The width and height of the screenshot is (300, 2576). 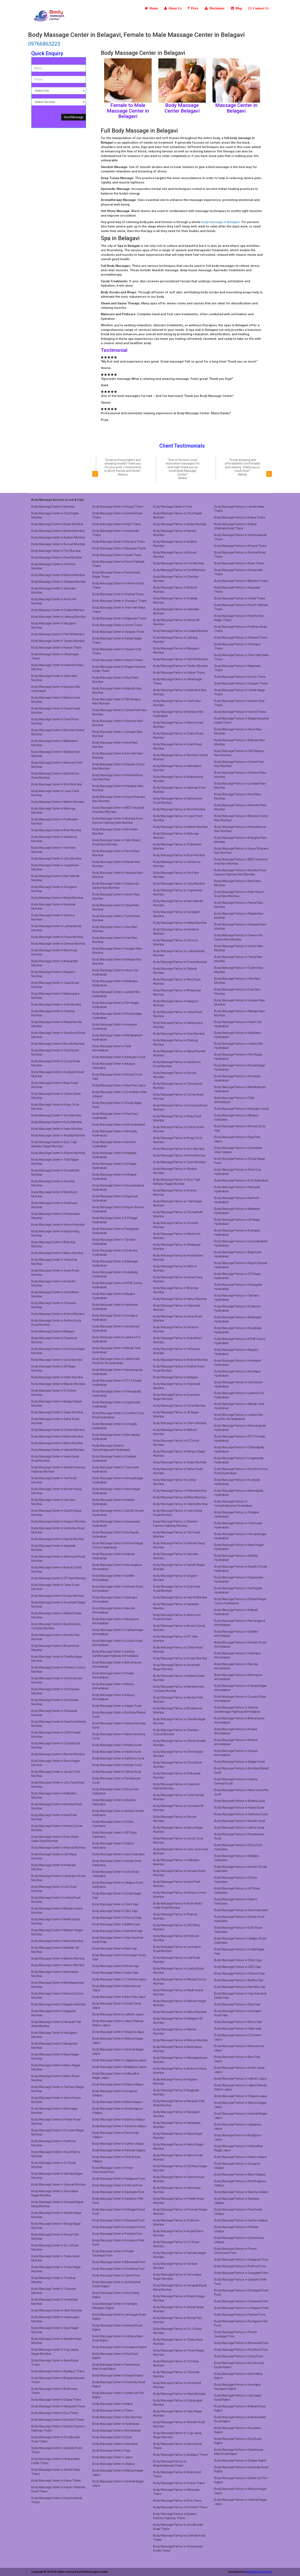 What do you see at coordinates (237, 980) in the screenshot?
I see `Body Massage Parlour in Ulwe Navi Mumbai` at bounding box center [237, 980].